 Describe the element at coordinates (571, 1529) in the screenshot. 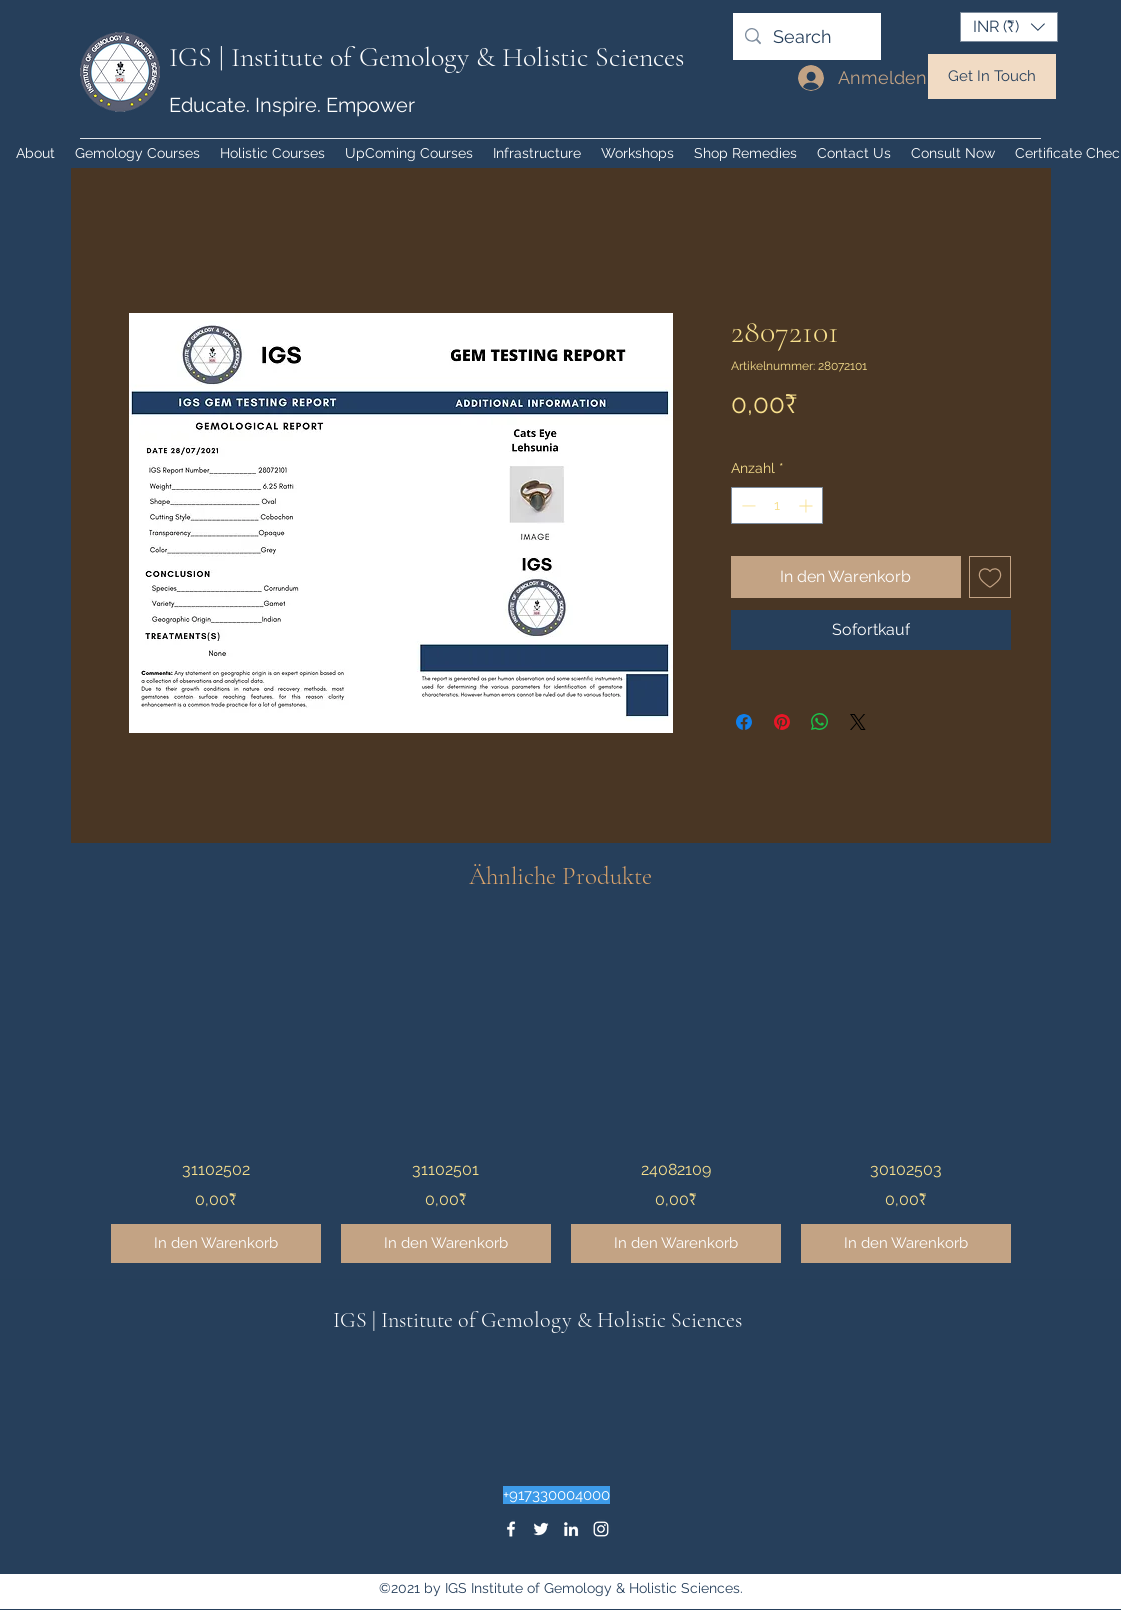

I see `[linkedin]` at that location.